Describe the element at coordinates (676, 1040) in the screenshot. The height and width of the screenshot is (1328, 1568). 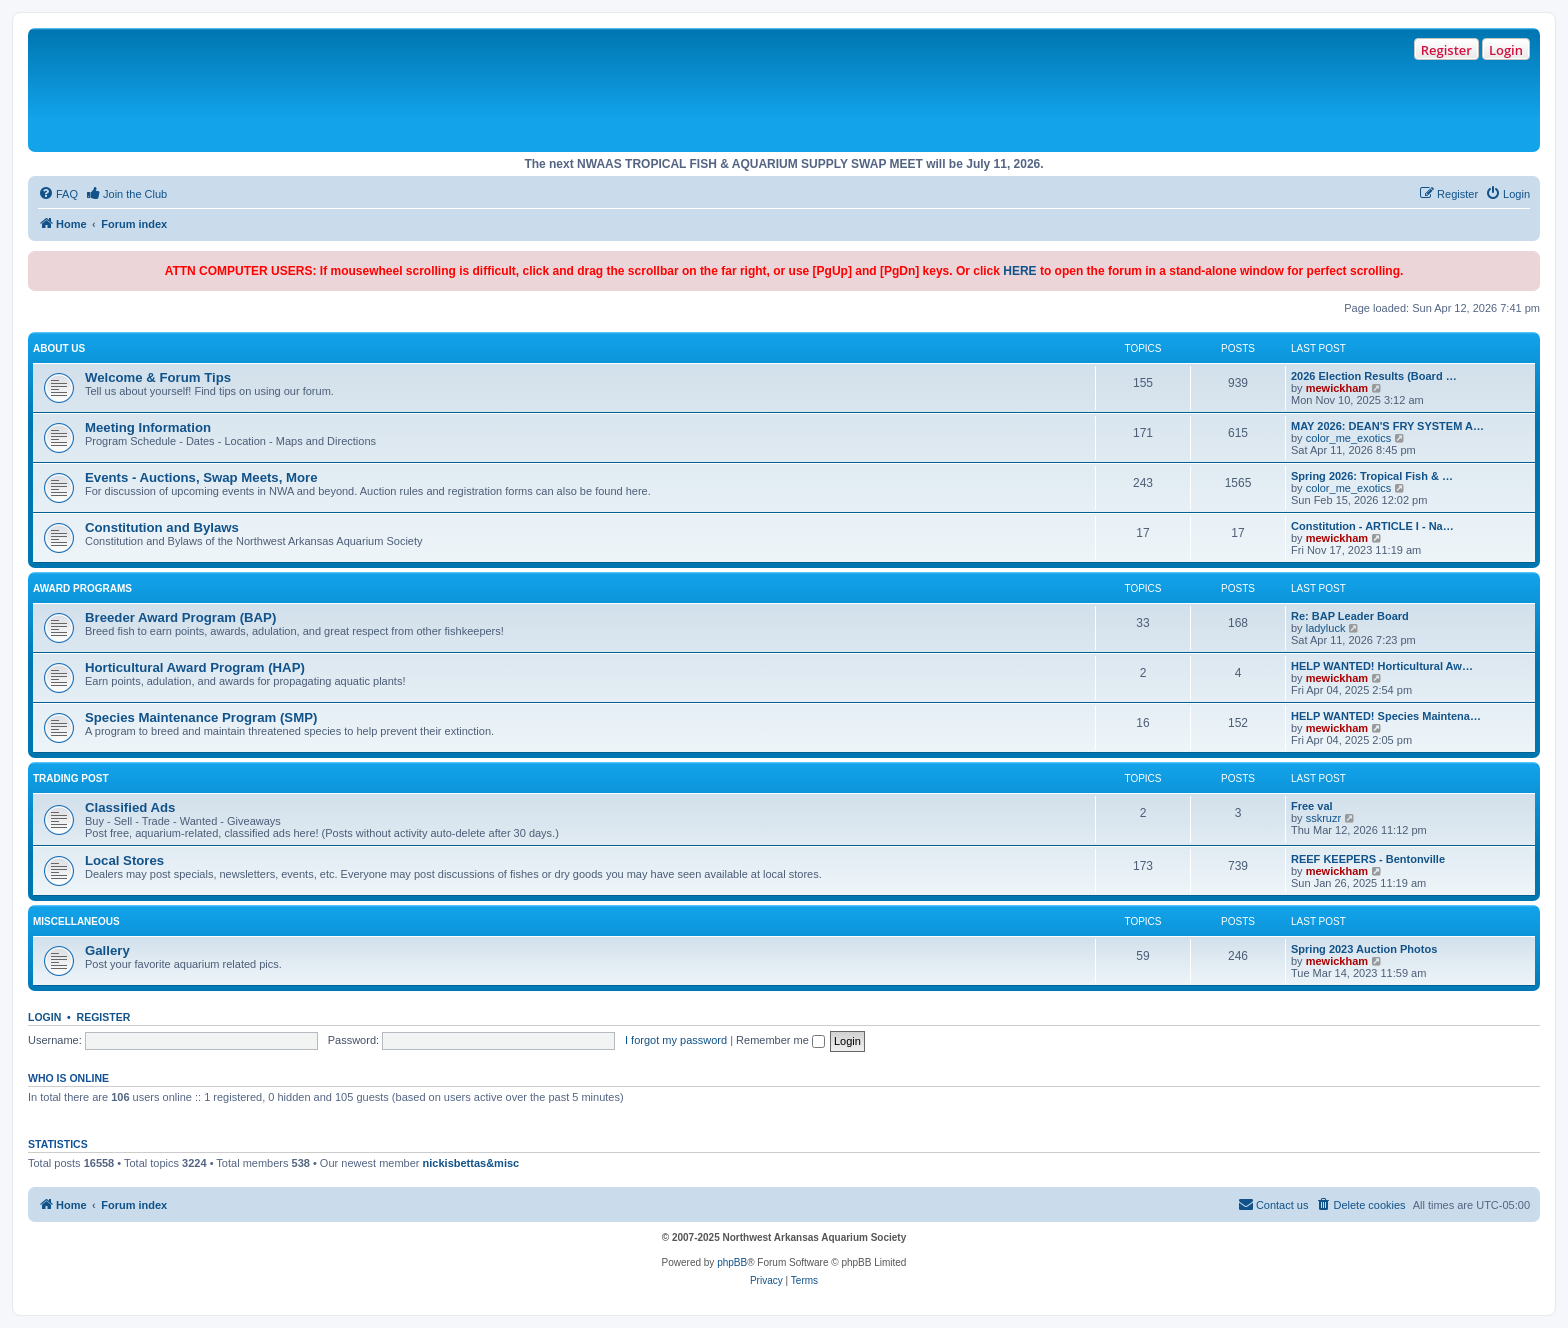
I see `I forgot my password` at that location.